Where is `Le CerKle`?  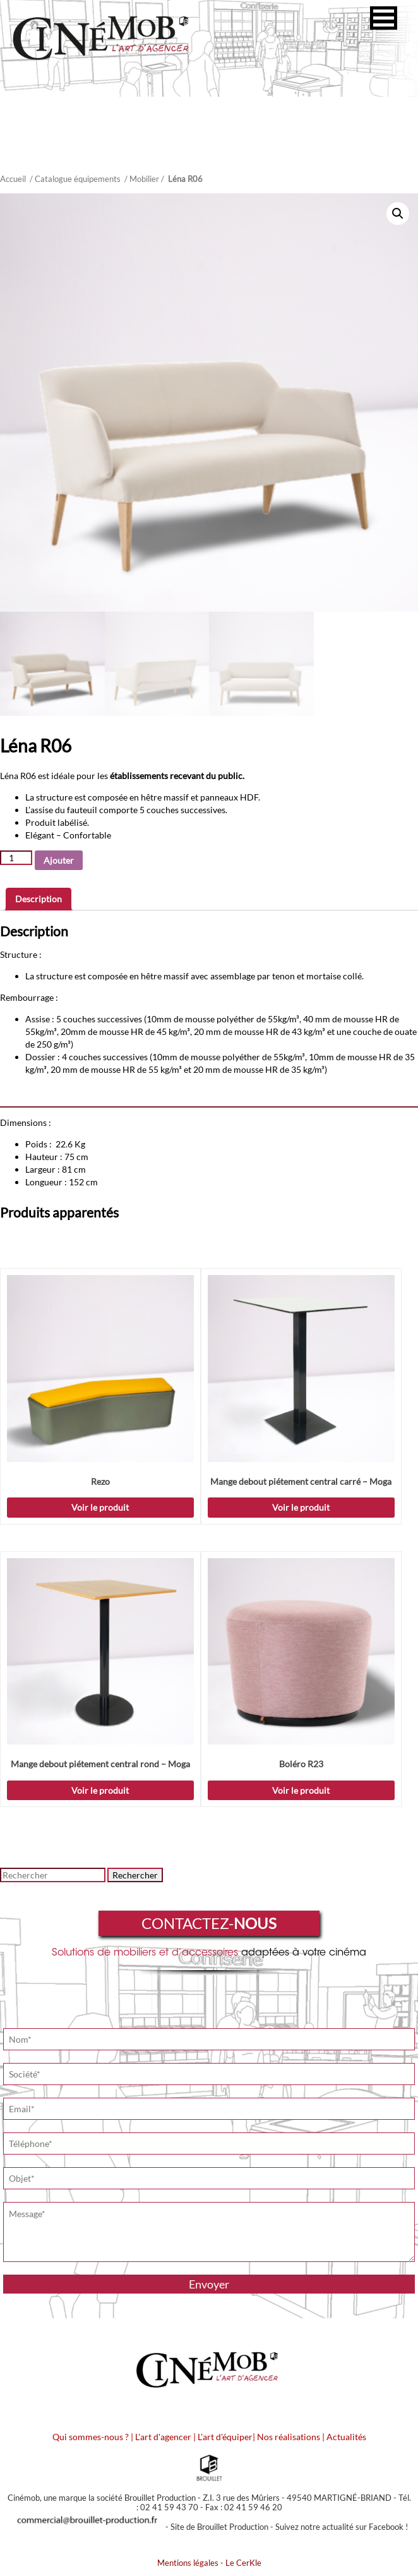 Le CerKle is located at coordinates (243, 2563).